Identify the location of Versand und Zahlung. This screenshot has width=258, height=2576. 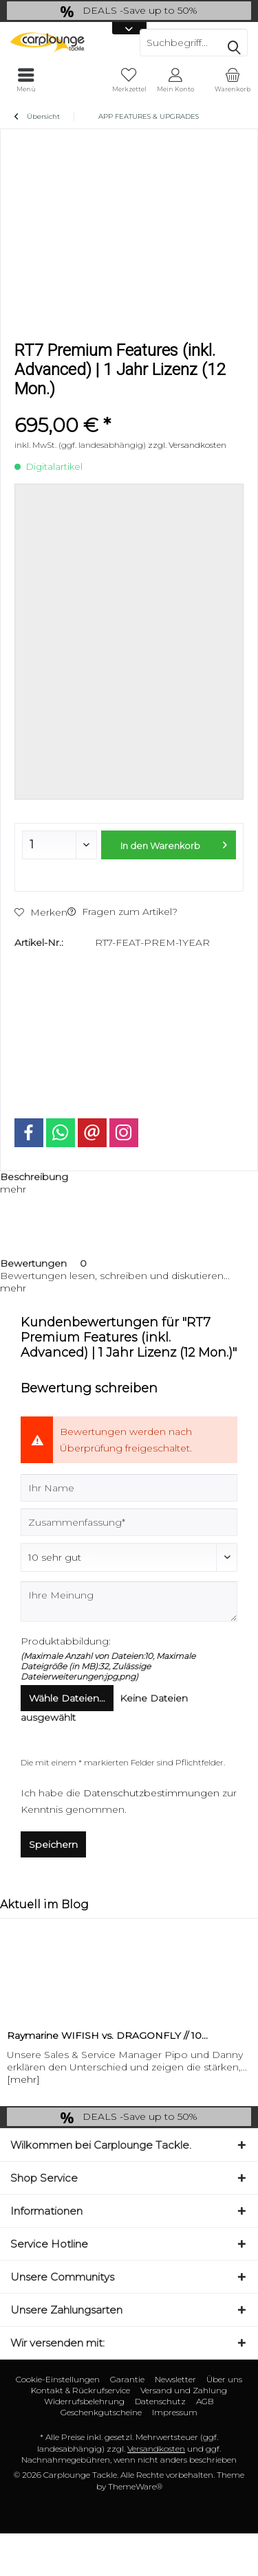
(183, 2390).